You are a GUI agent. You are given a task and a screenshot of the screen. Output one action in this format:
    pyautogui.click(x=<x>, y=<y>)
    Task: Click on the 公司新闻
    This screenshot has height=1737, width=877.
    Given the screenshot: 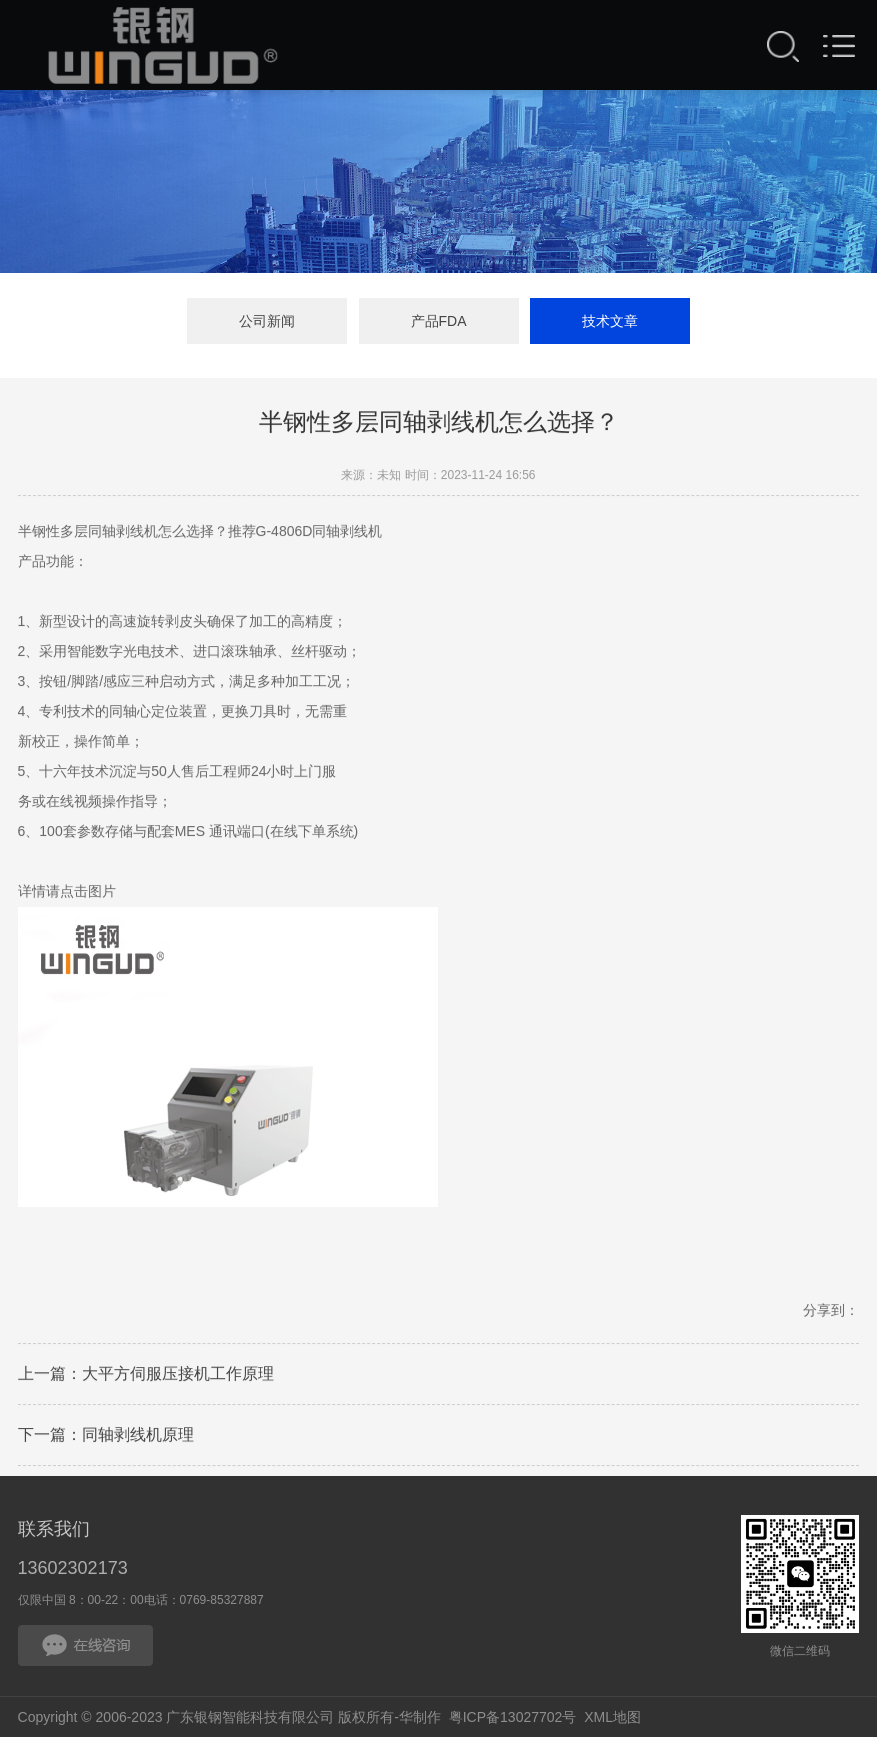 What is the action you would take?
    pyautogui.click(x=267, y=321)
    